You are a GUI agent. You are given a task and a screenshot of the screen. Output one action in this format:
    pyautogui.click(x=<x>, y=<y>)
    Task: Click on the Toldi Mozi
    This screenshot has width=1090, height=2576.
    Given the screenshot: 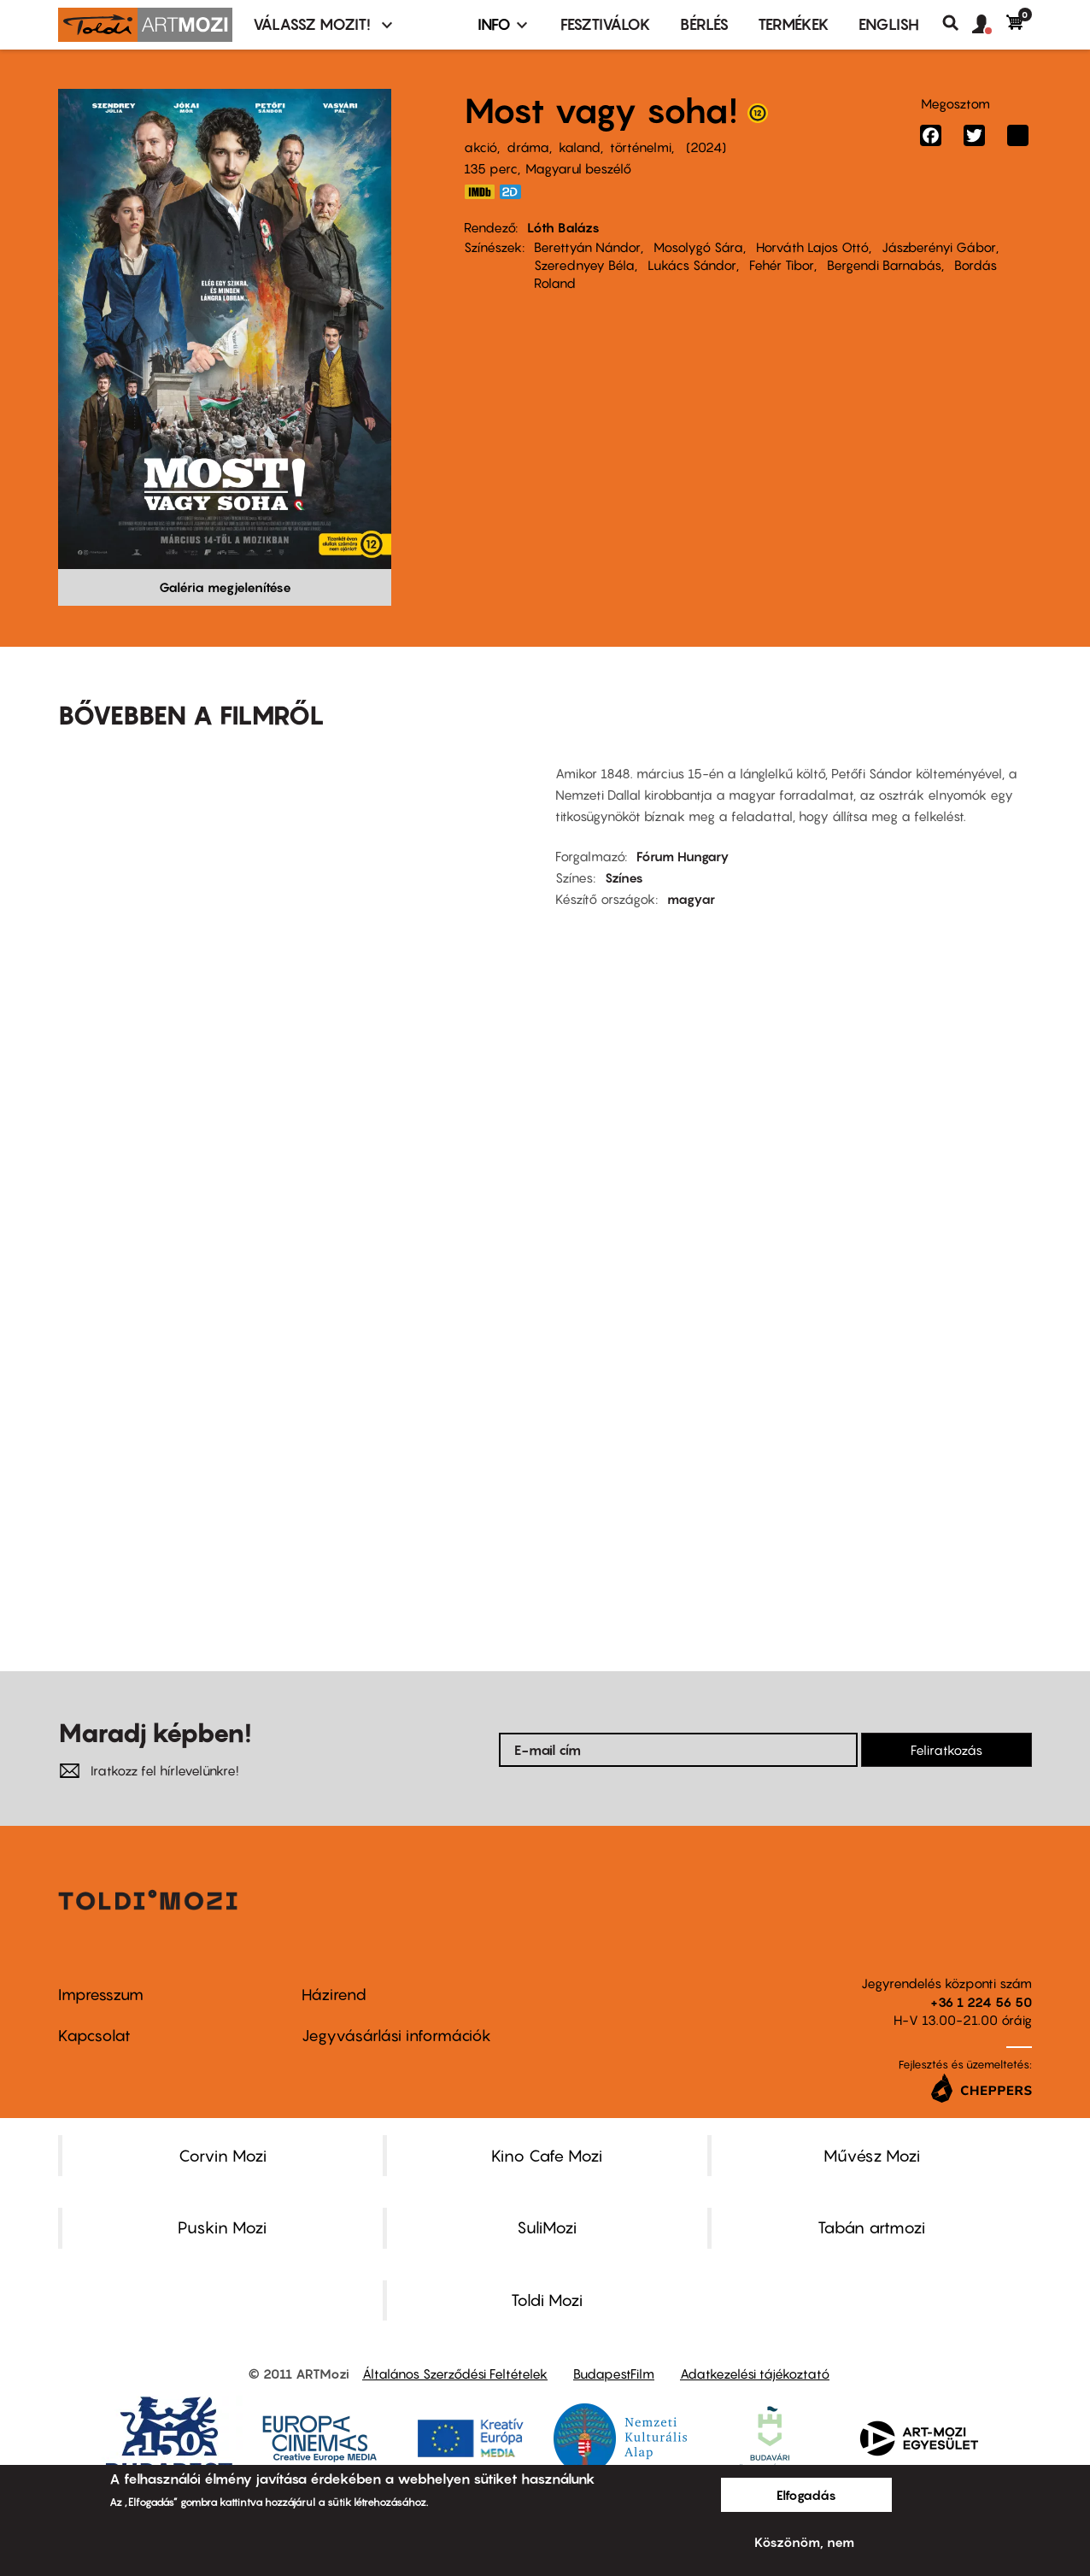 What is the action you would take?
    pyautogui.click(x=547, y=2300)
    